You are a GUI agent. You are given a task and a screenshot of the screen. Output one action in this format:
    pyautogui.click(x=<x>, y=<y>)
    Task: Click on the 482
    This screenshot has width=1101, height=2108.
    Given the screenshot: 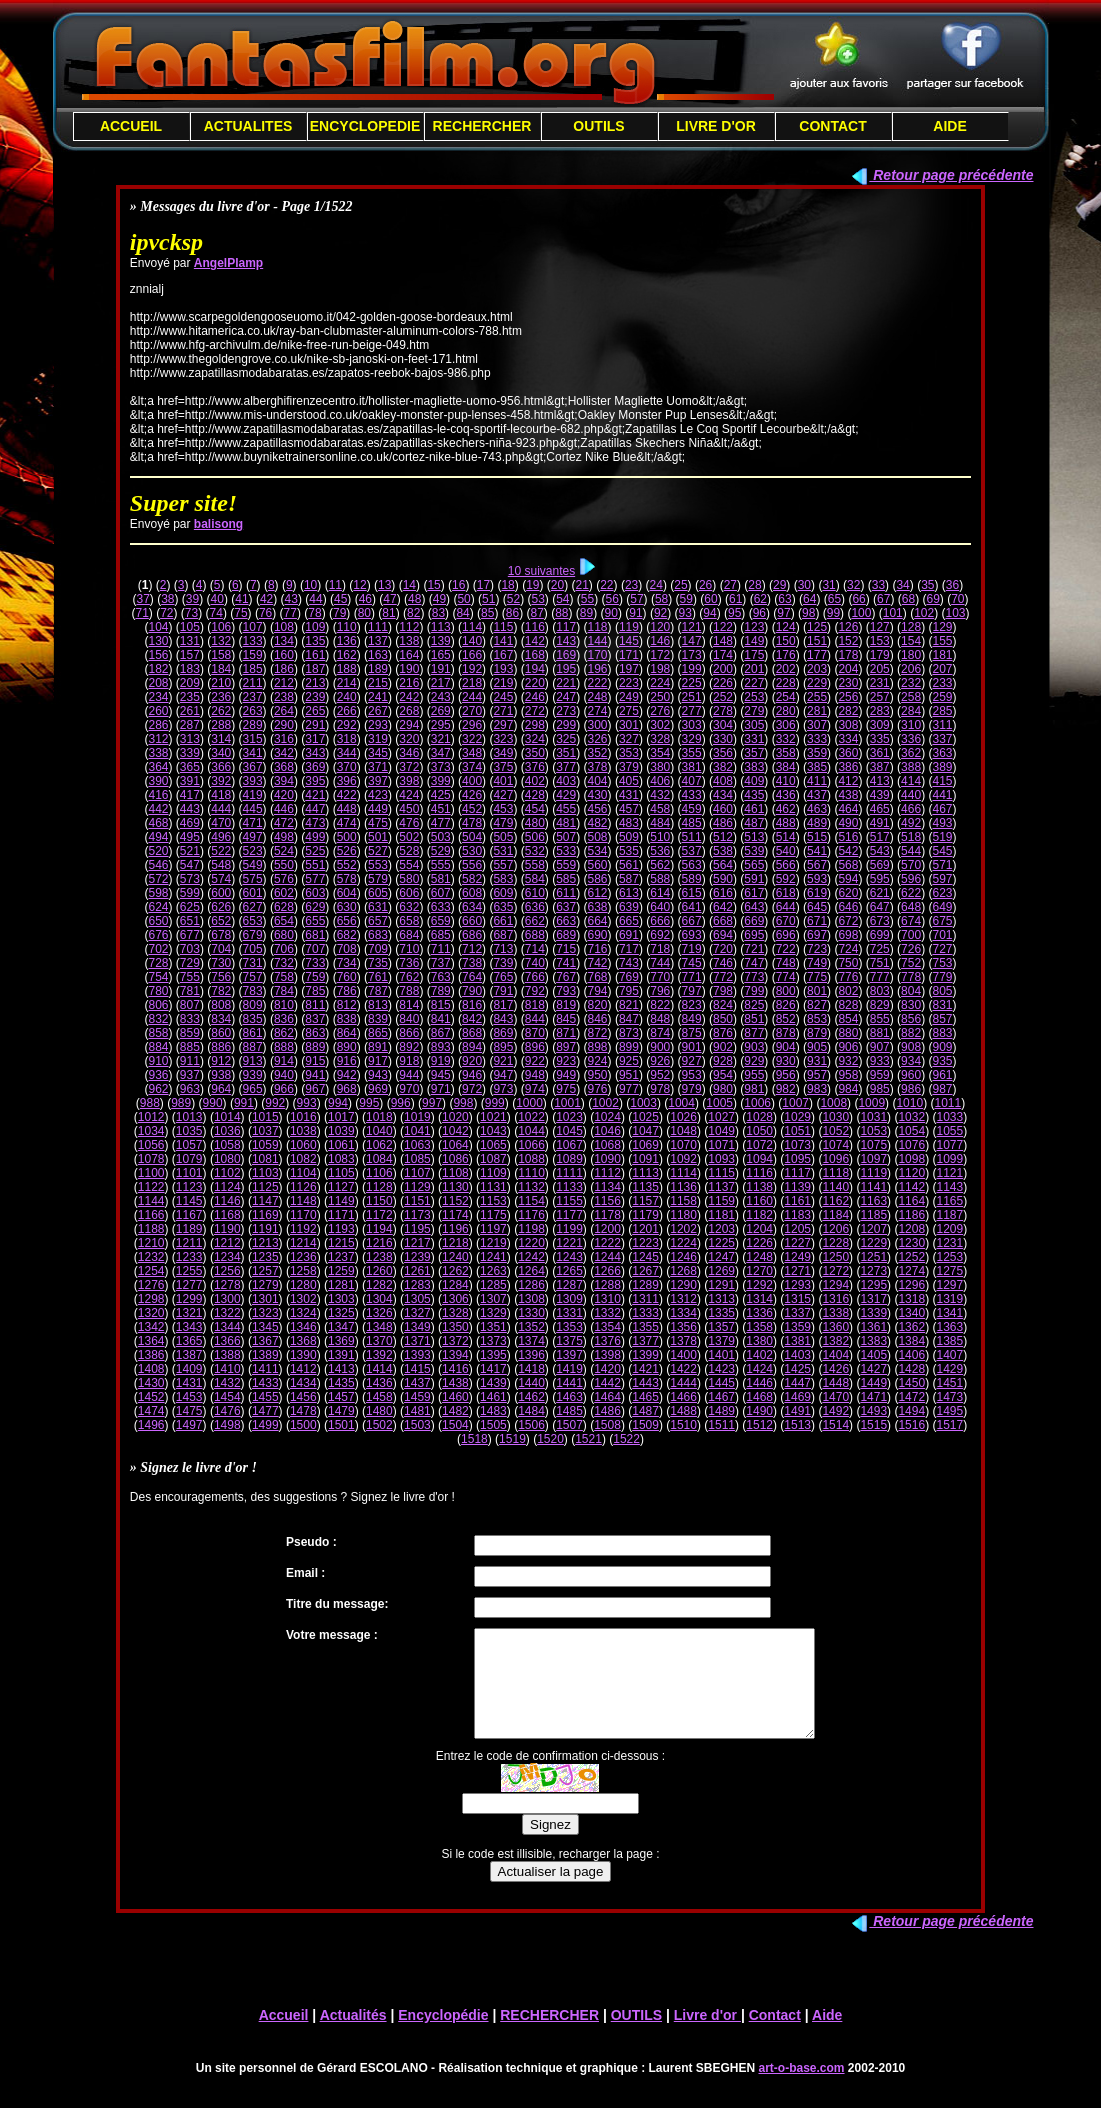 What is the action you would take?
    pyautogui.click(x=598, y=823)
    